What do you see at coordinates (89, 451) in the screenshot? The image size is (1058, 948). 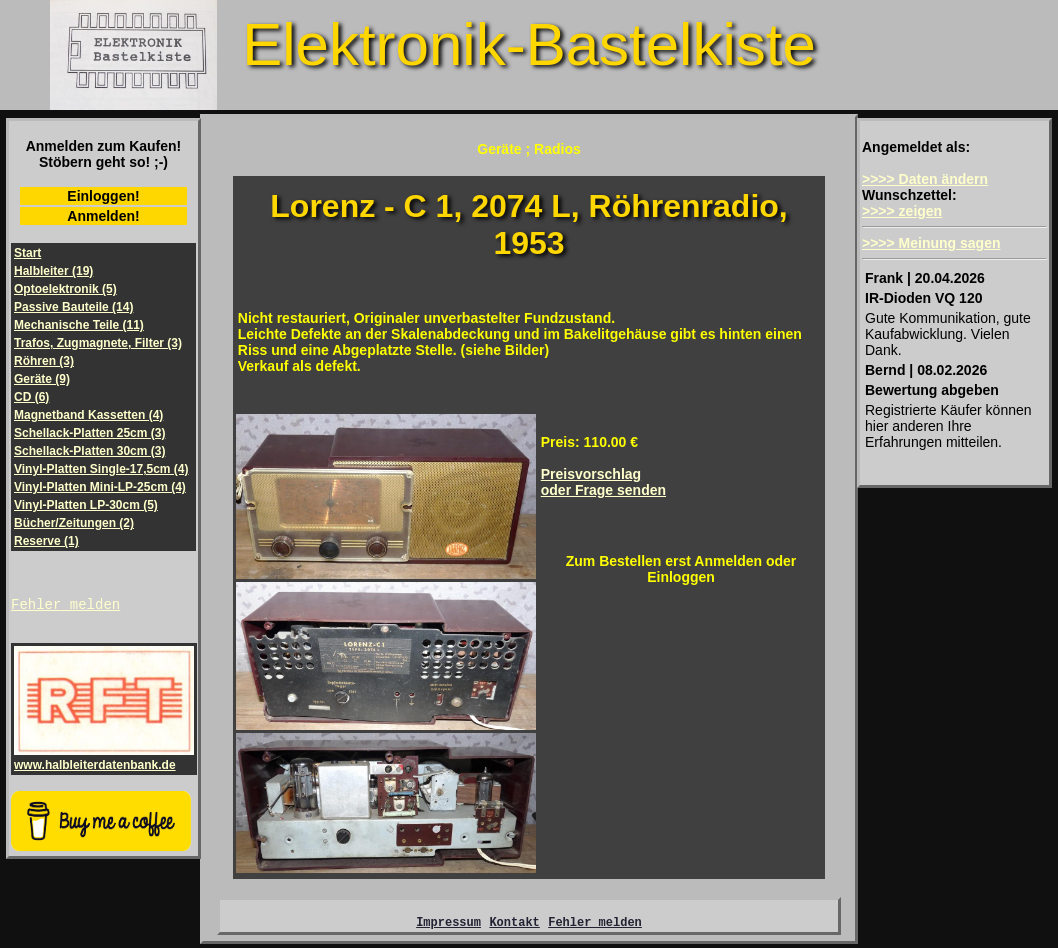 I see `Schellack-Platten 30cm (3)` at bounding box center [89, 451].